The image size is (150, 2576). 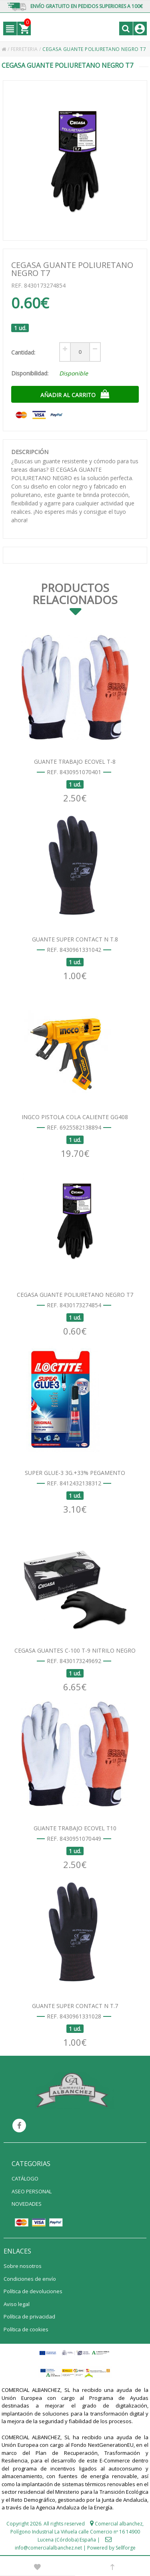 I want to click on Política de cookies, so click(x=26, y=2329).